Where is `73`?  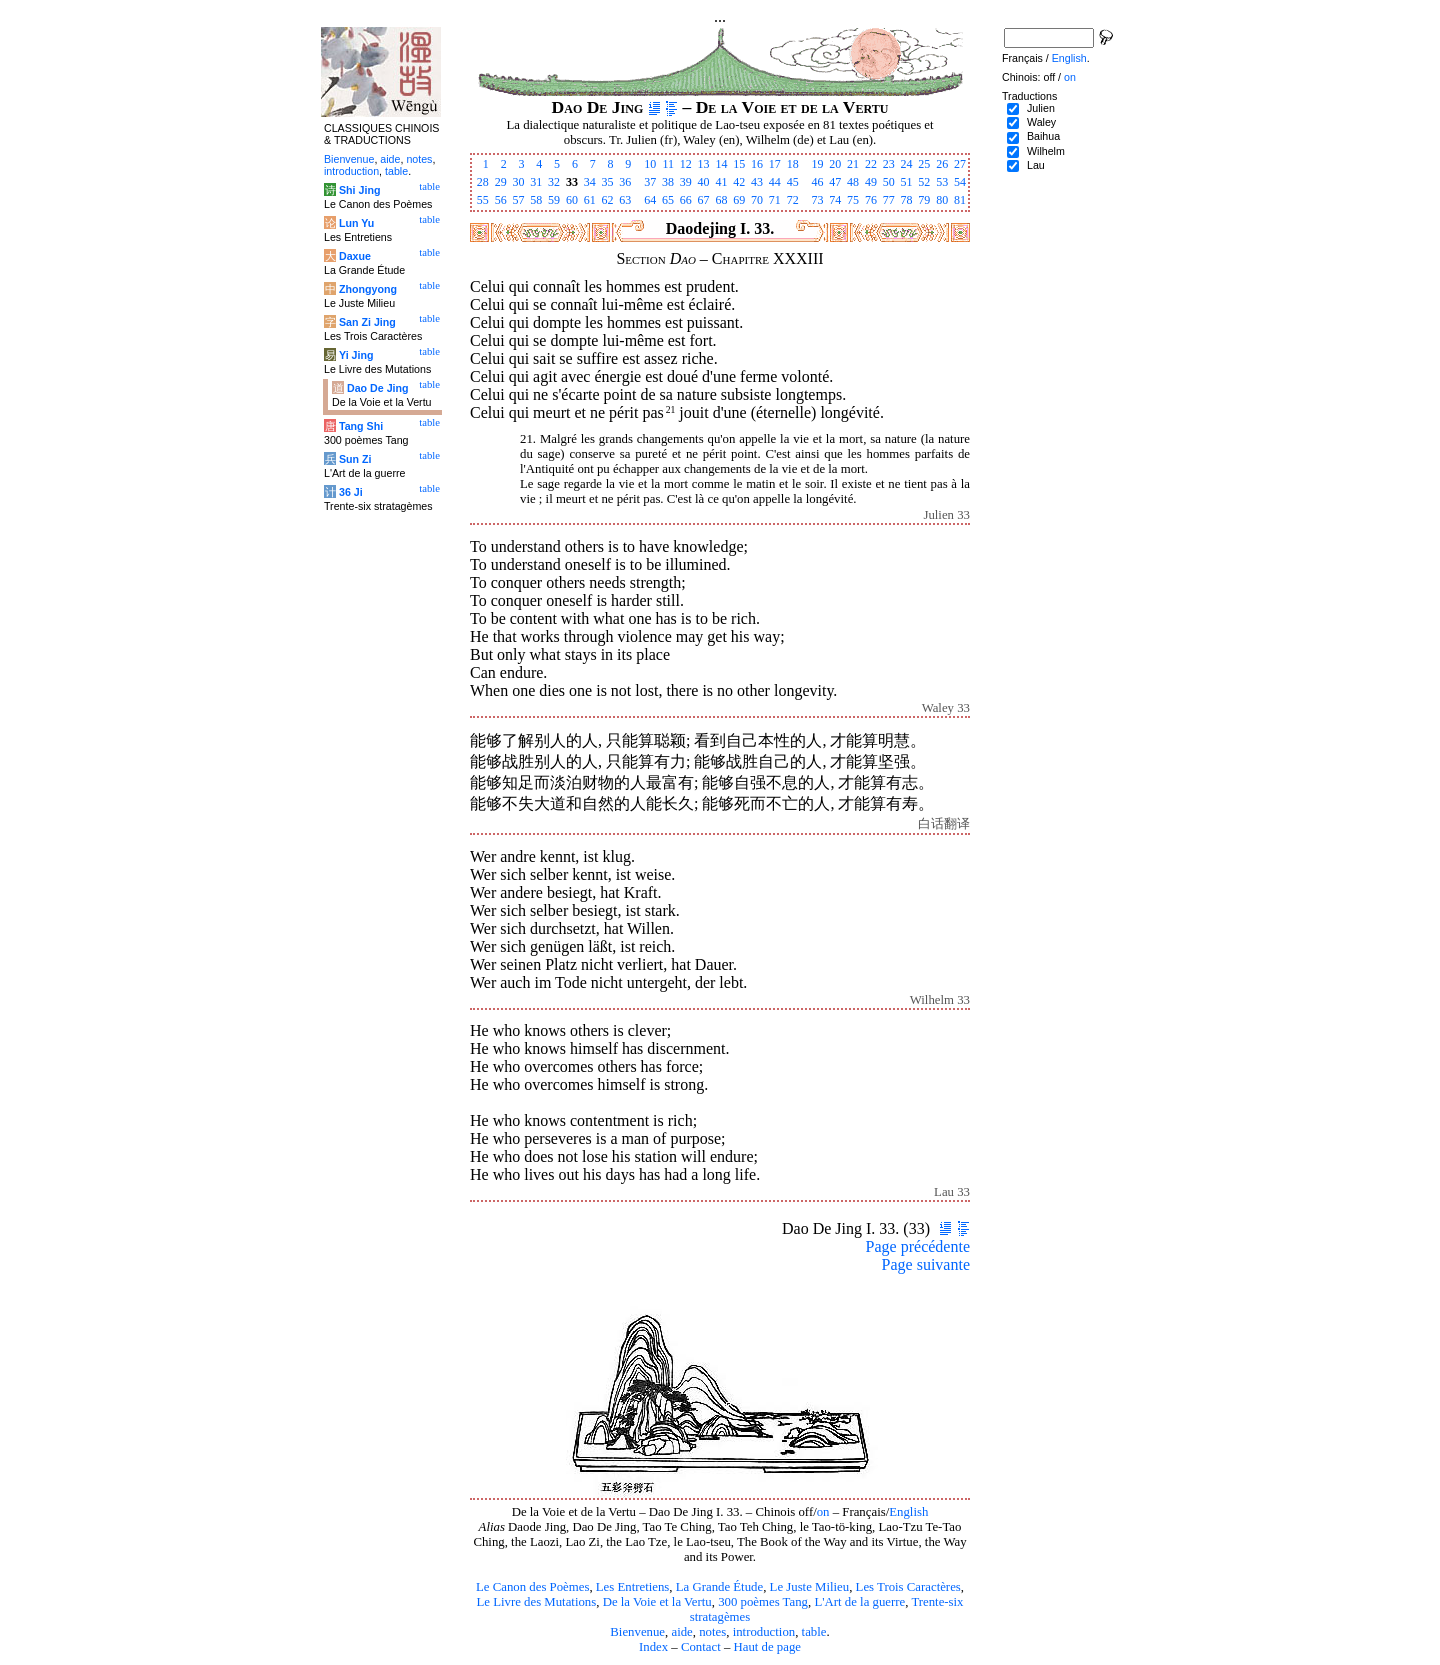
73 is located at coordinates (817, 200).